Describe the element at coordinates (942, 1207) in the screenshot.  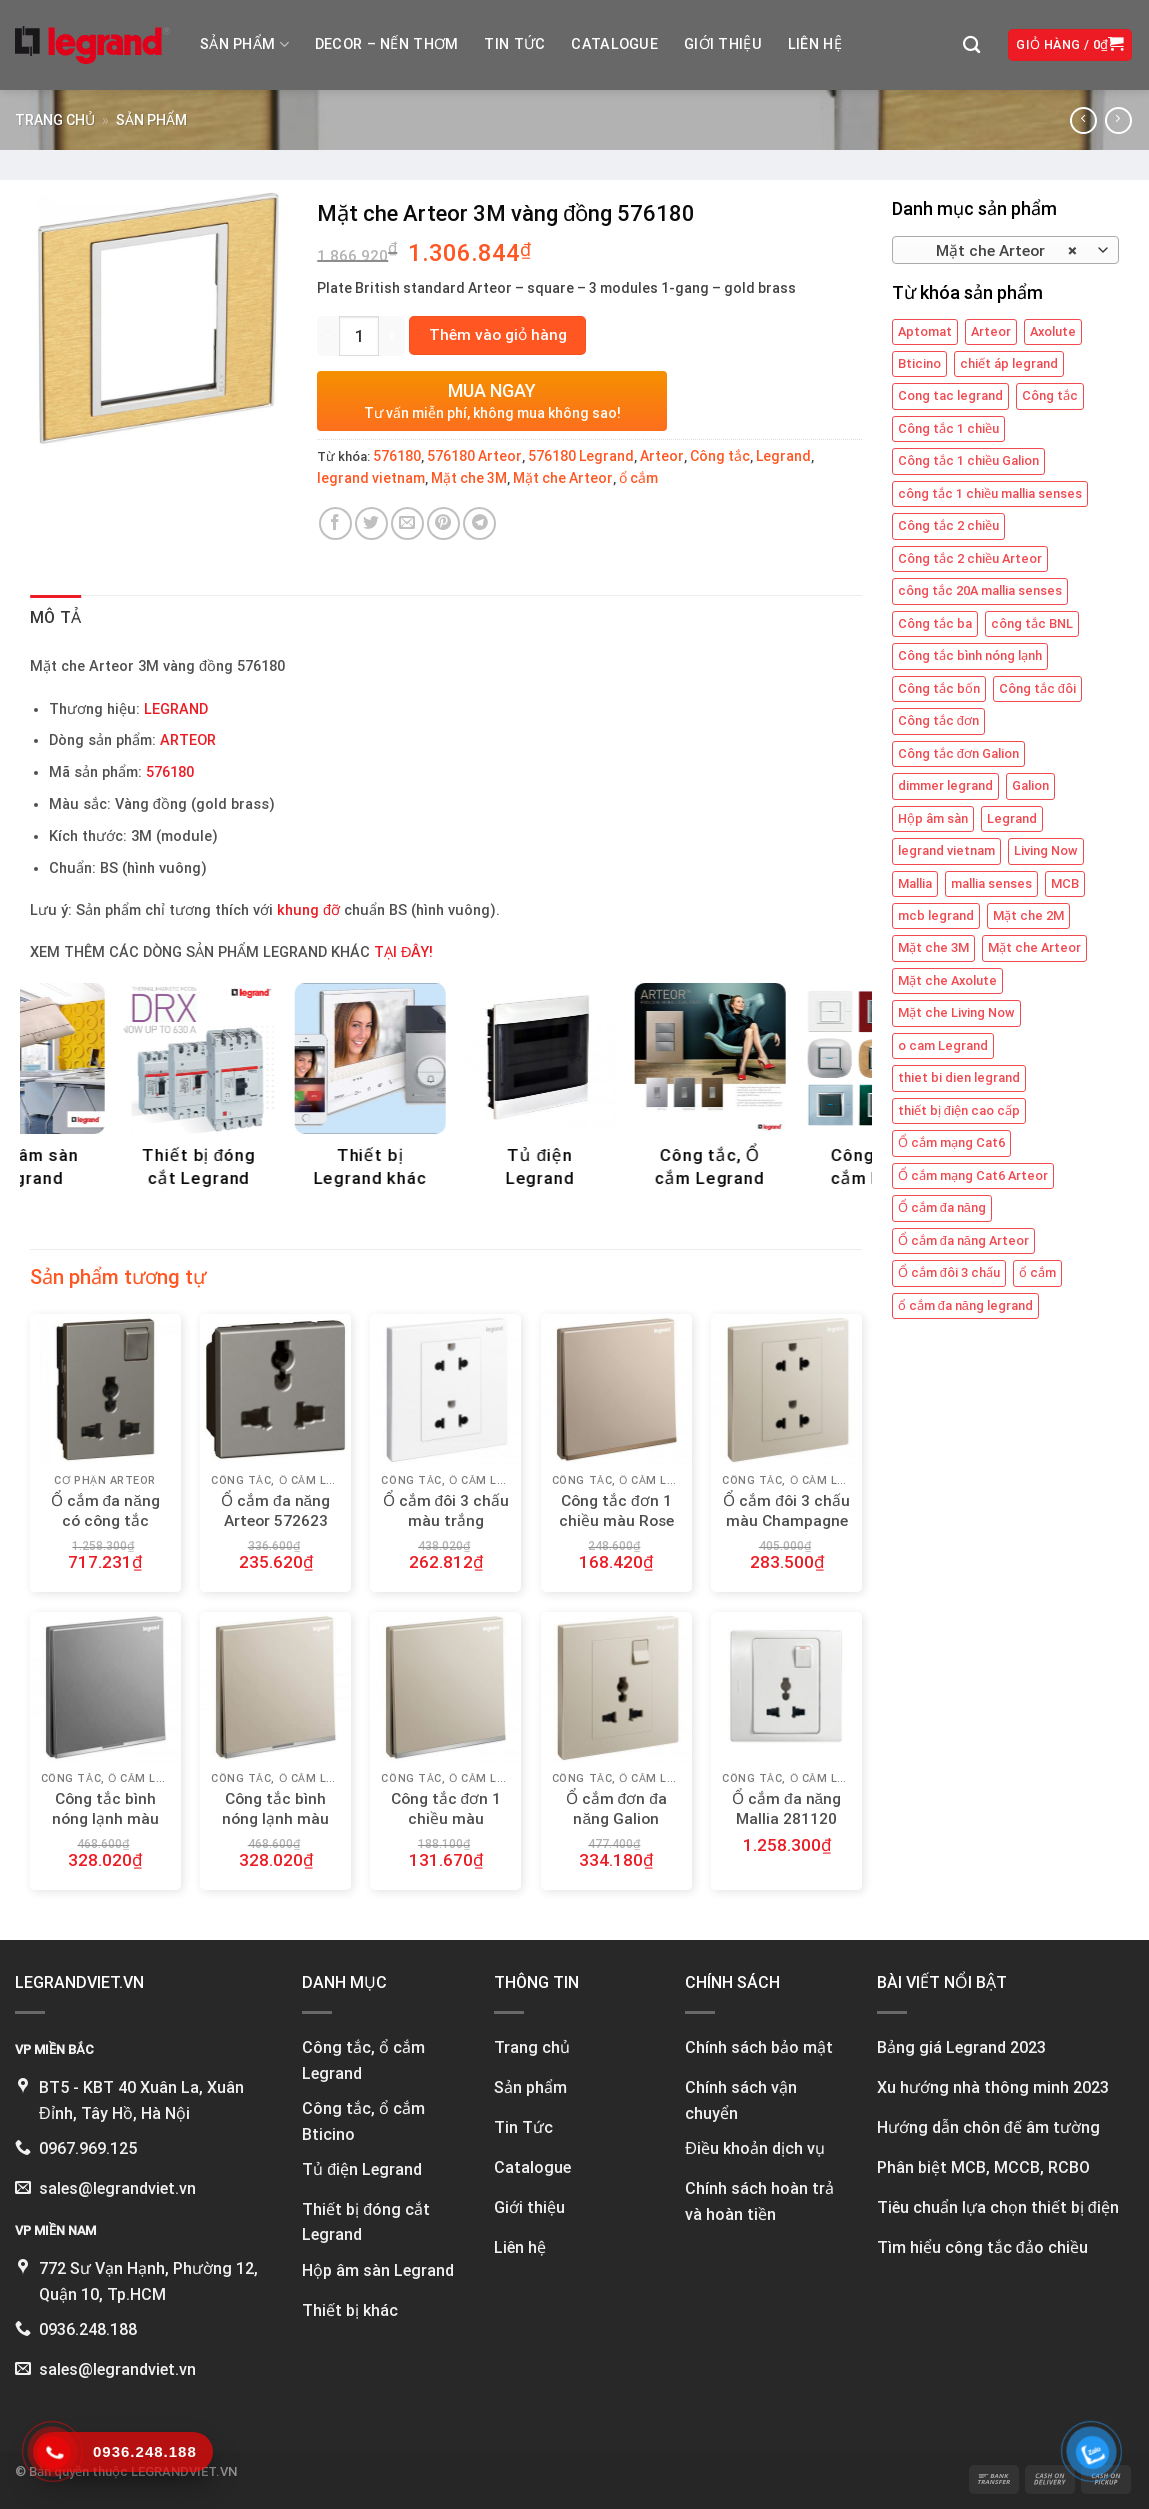
I see `Ổ cắm đa năng [Ổ cắm đa năng (11 mục)]` at that location.